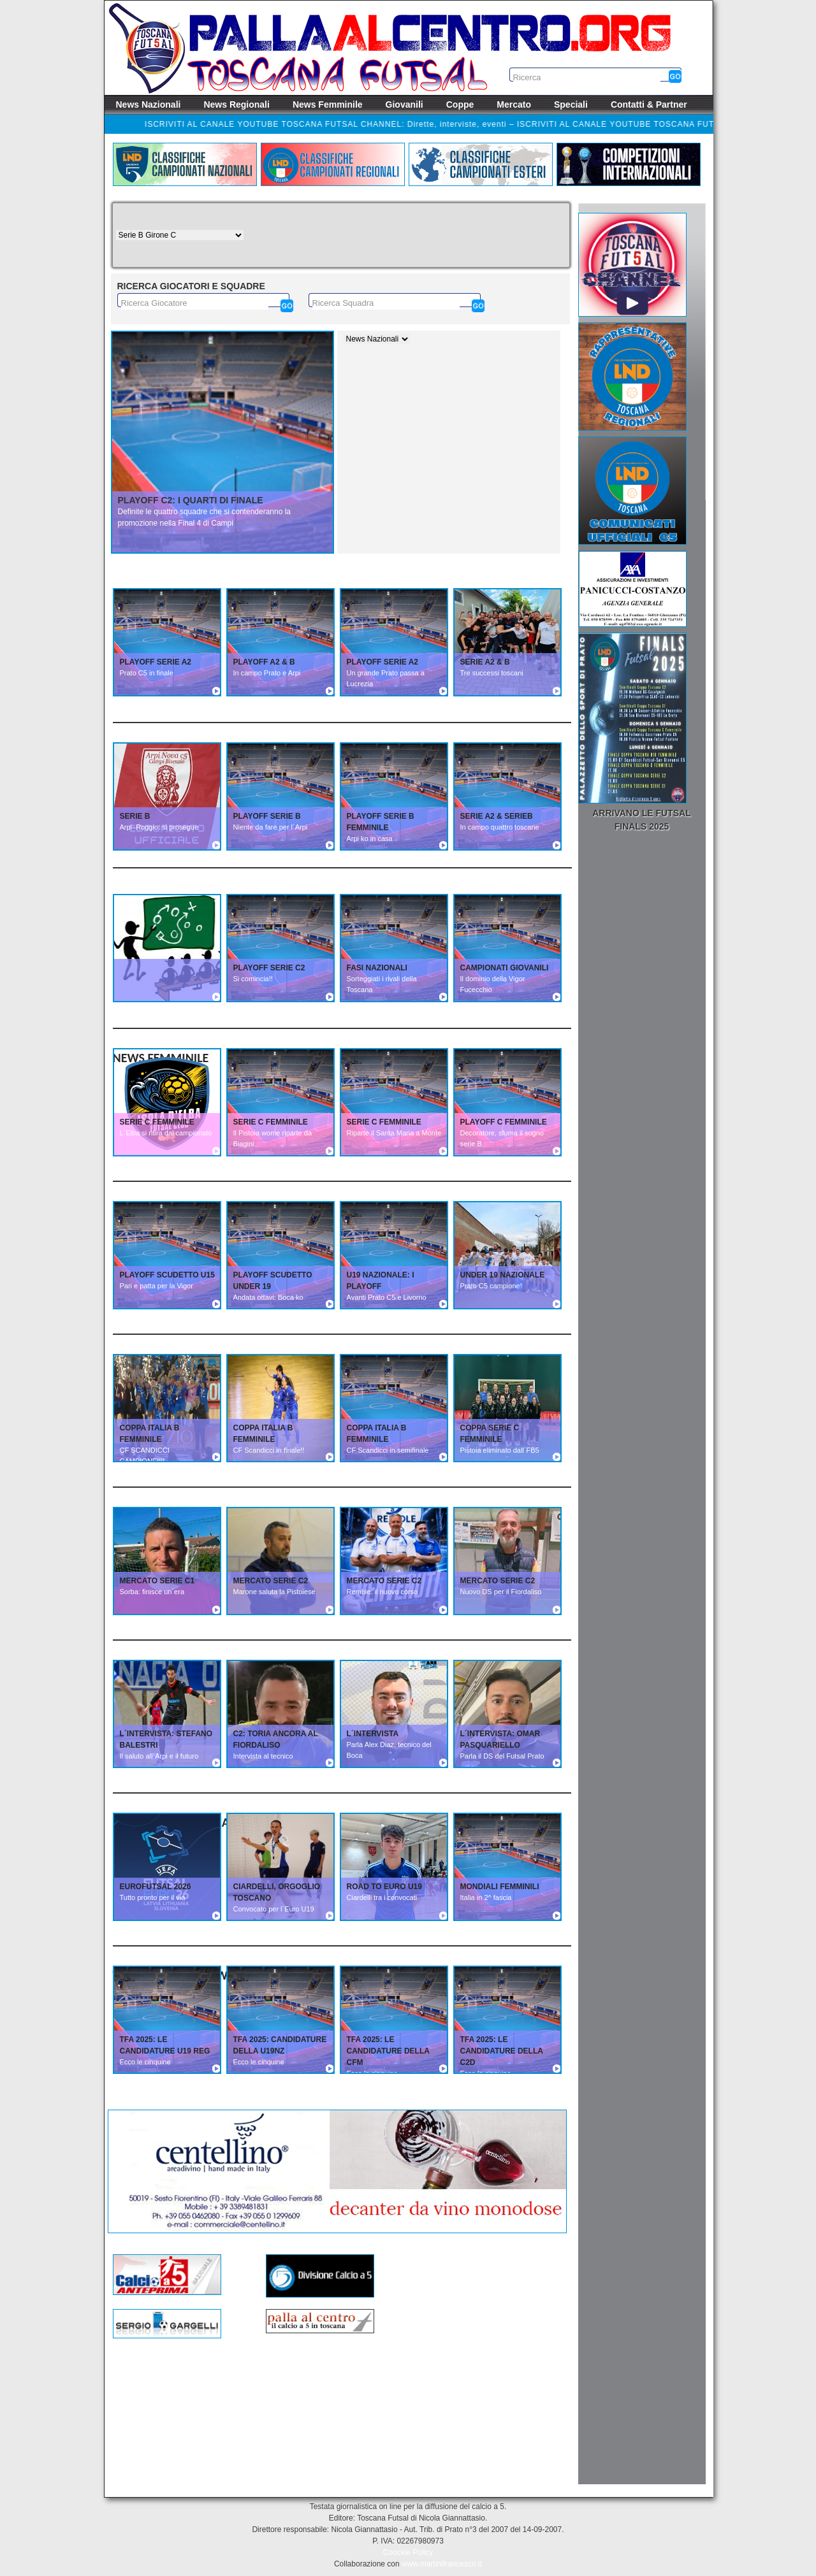  I want to click on SERIE B, so click(135, 816).